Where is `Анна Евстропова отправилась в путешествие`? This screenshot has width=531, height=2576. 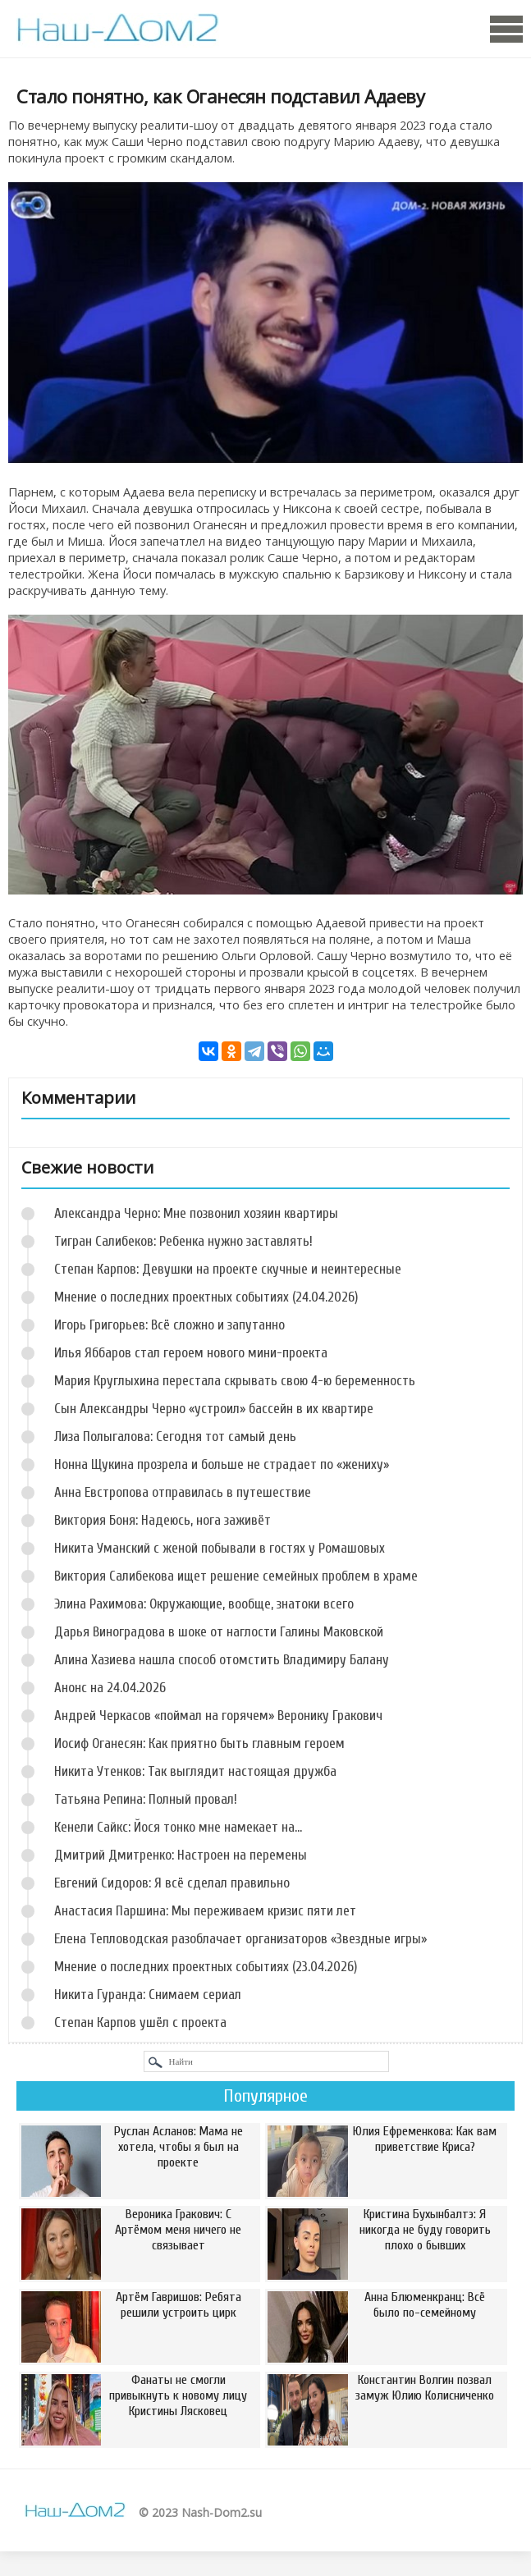 Анна Евстропова отправилась в путешествие is located at coordinates (182, 1492).